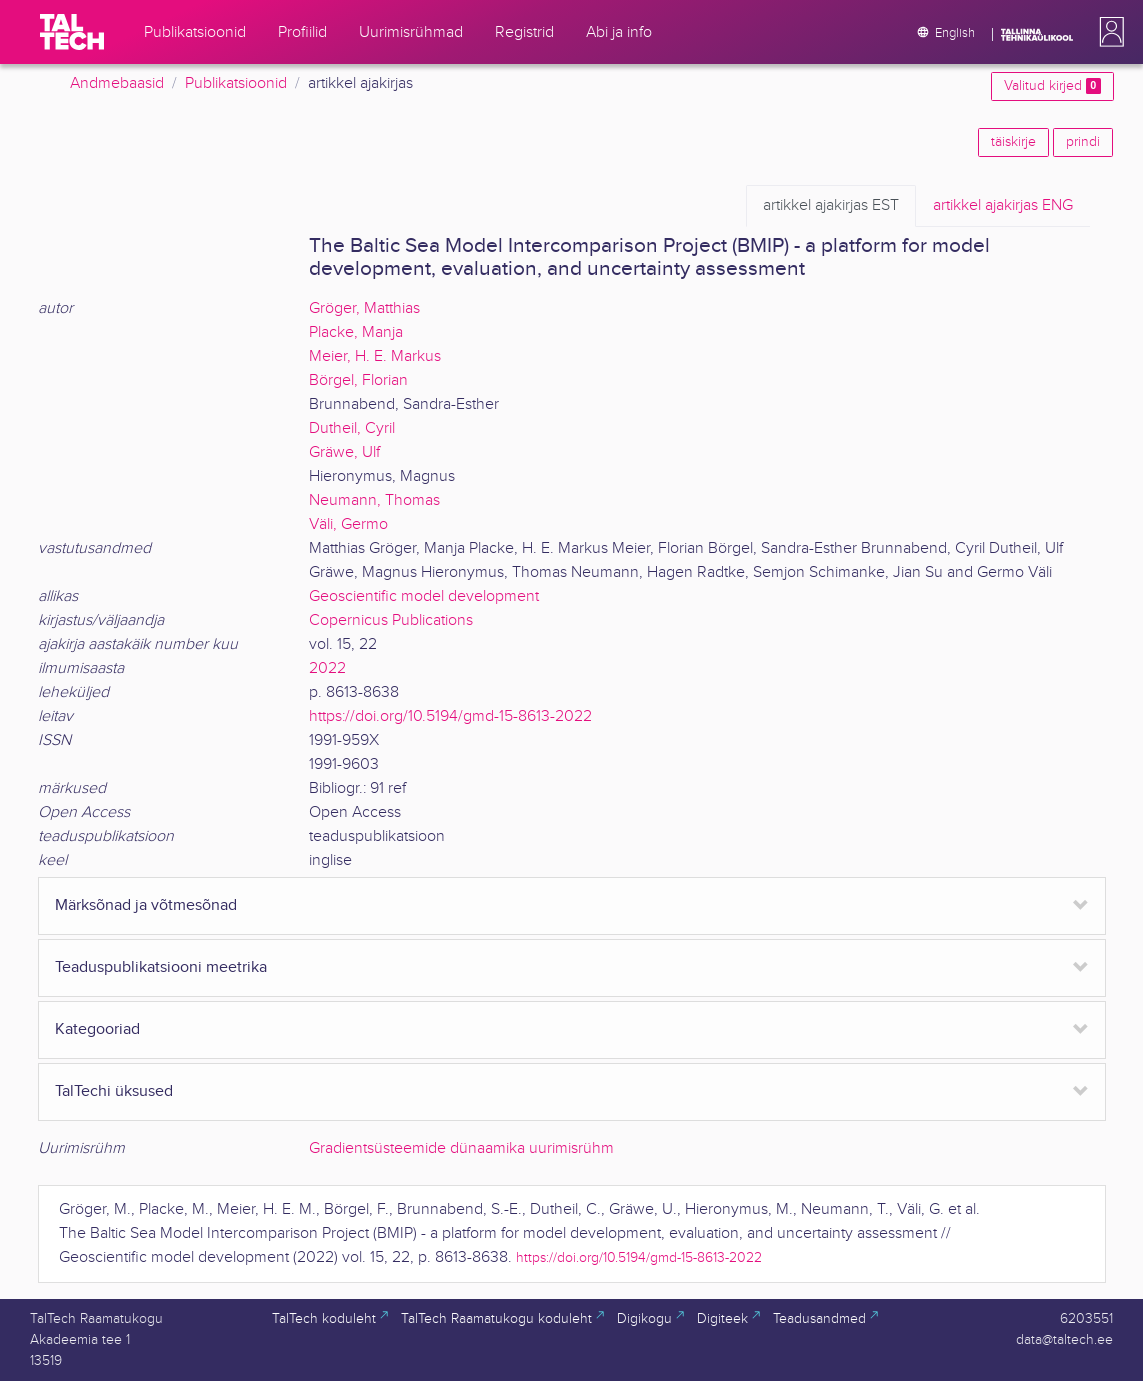  Describe the element at coordinates (97, 1029) in the screenshot. I see `Kategooriad` at that location.